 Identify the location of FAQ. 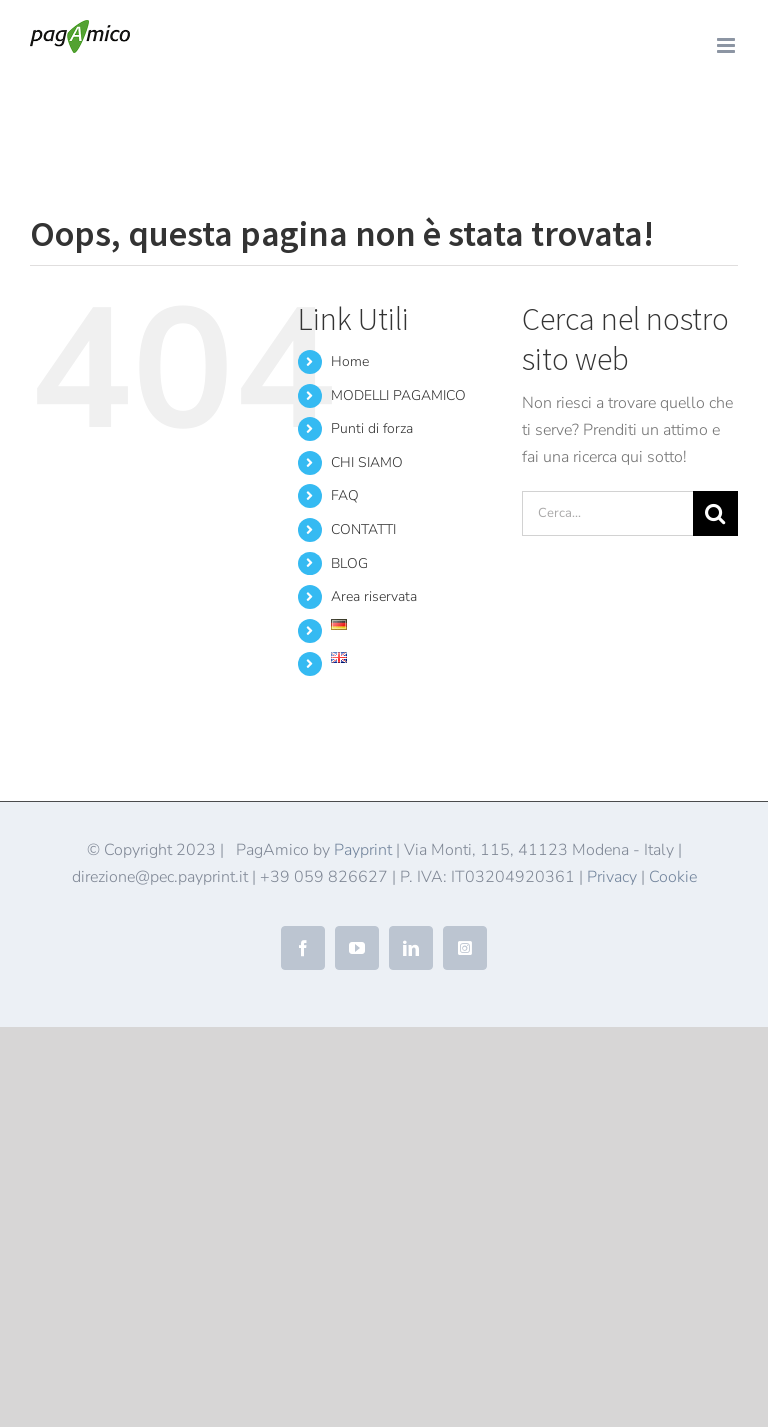
(345, 495).